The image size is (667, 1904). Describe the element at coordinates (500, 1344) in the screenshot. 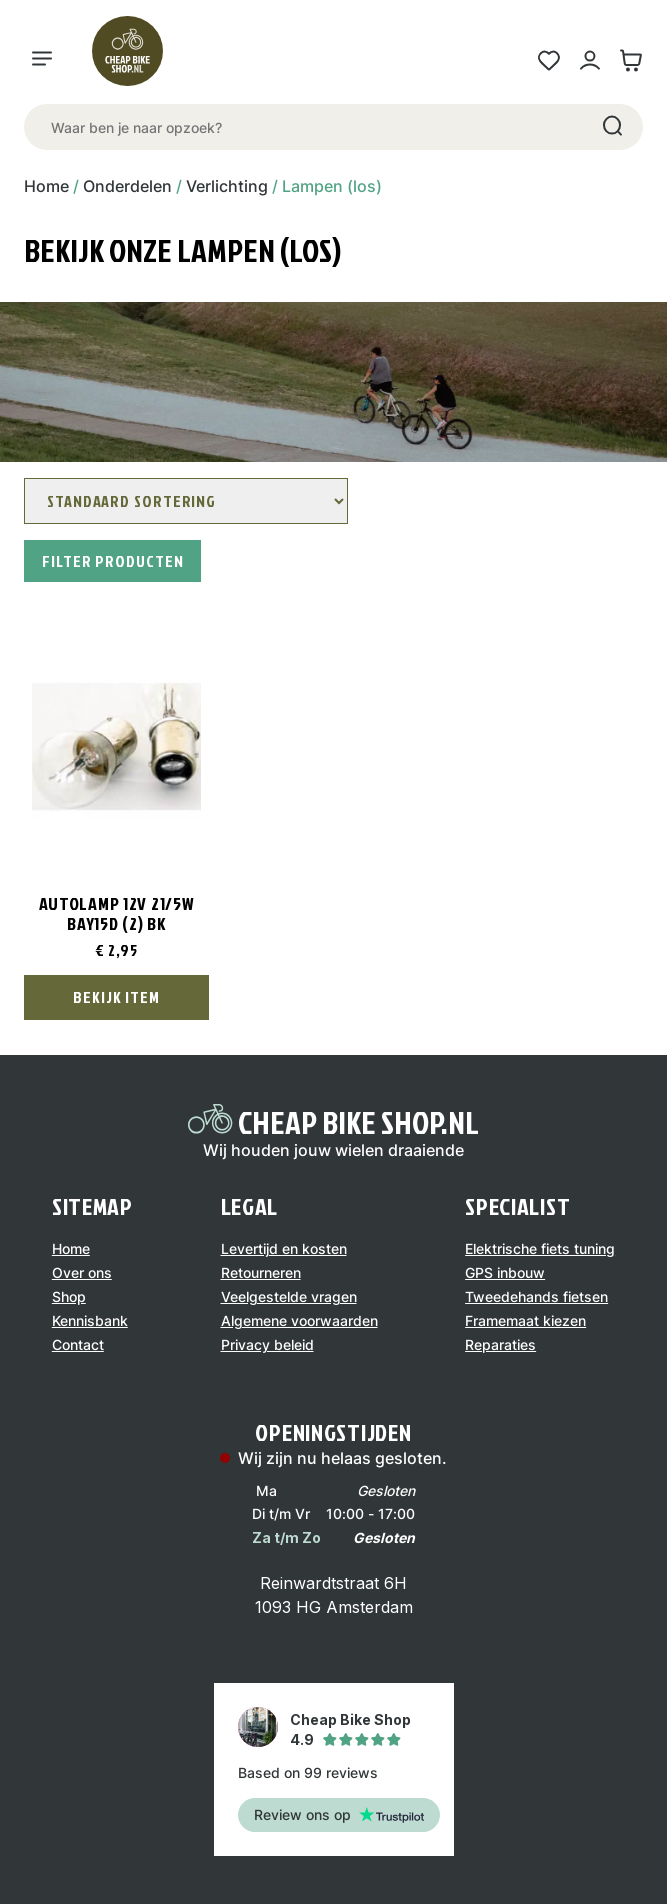

I see `Reparaties` at that location.